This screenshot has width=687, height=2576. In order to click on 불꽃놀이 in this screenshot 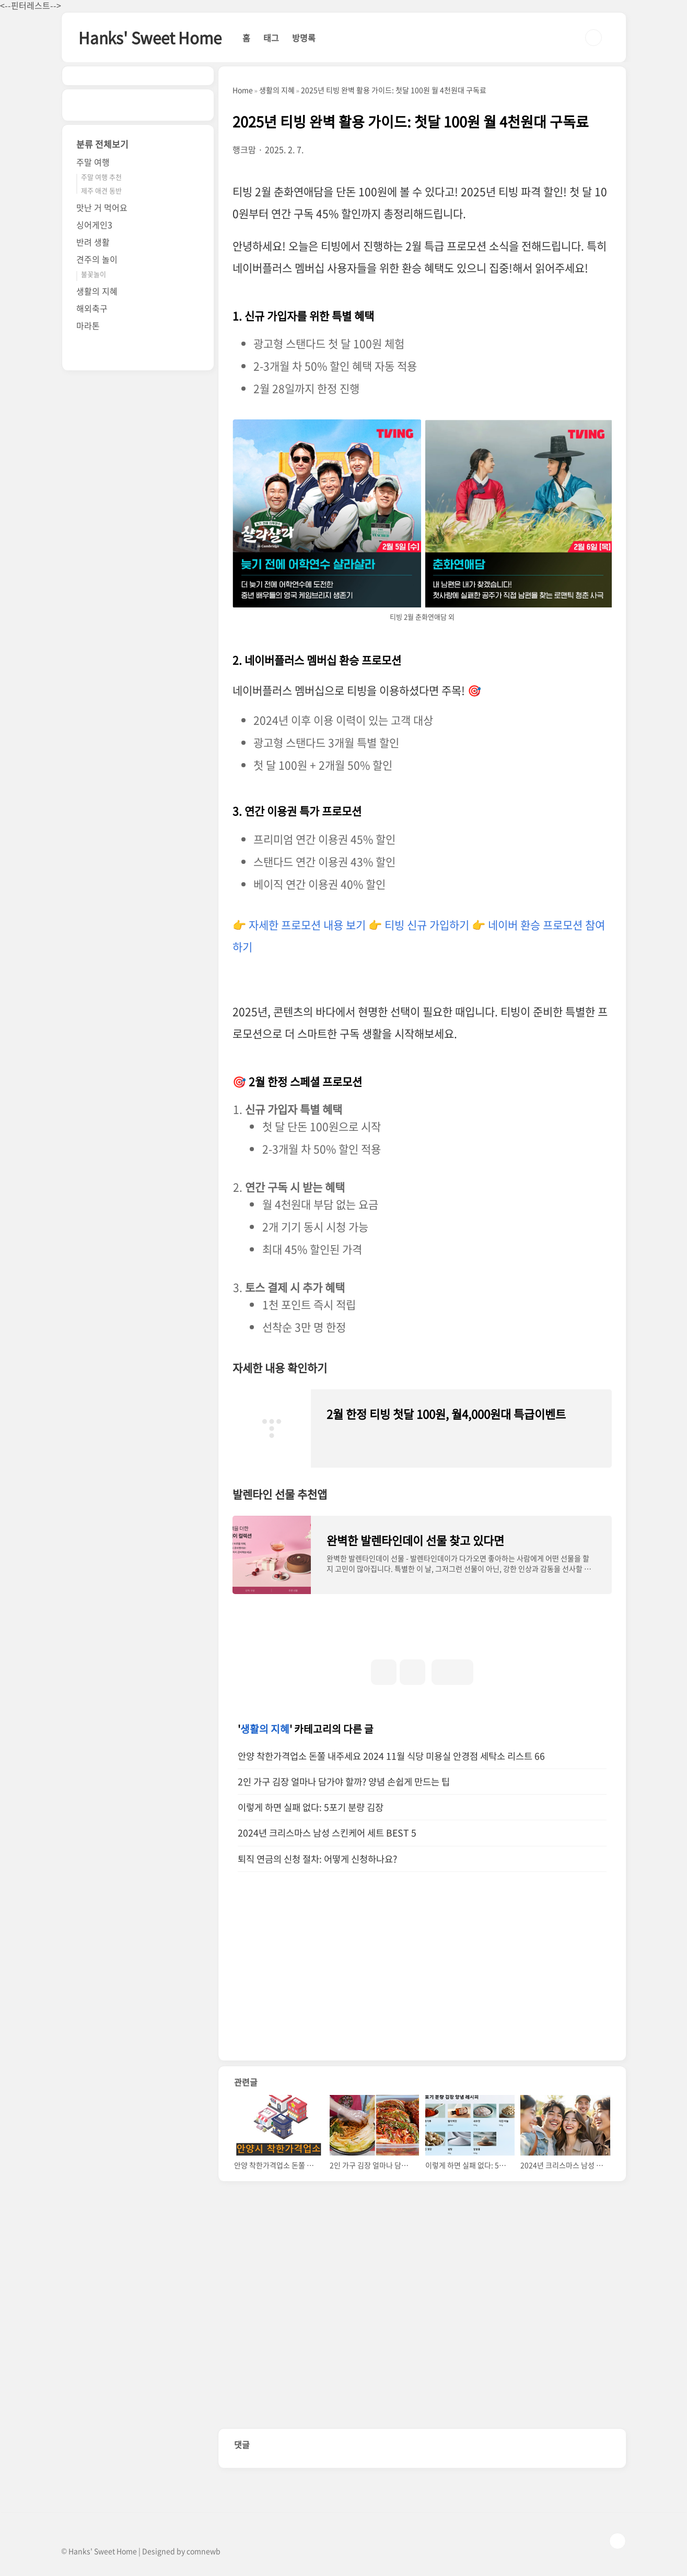, I will do `click(93, 274)`.